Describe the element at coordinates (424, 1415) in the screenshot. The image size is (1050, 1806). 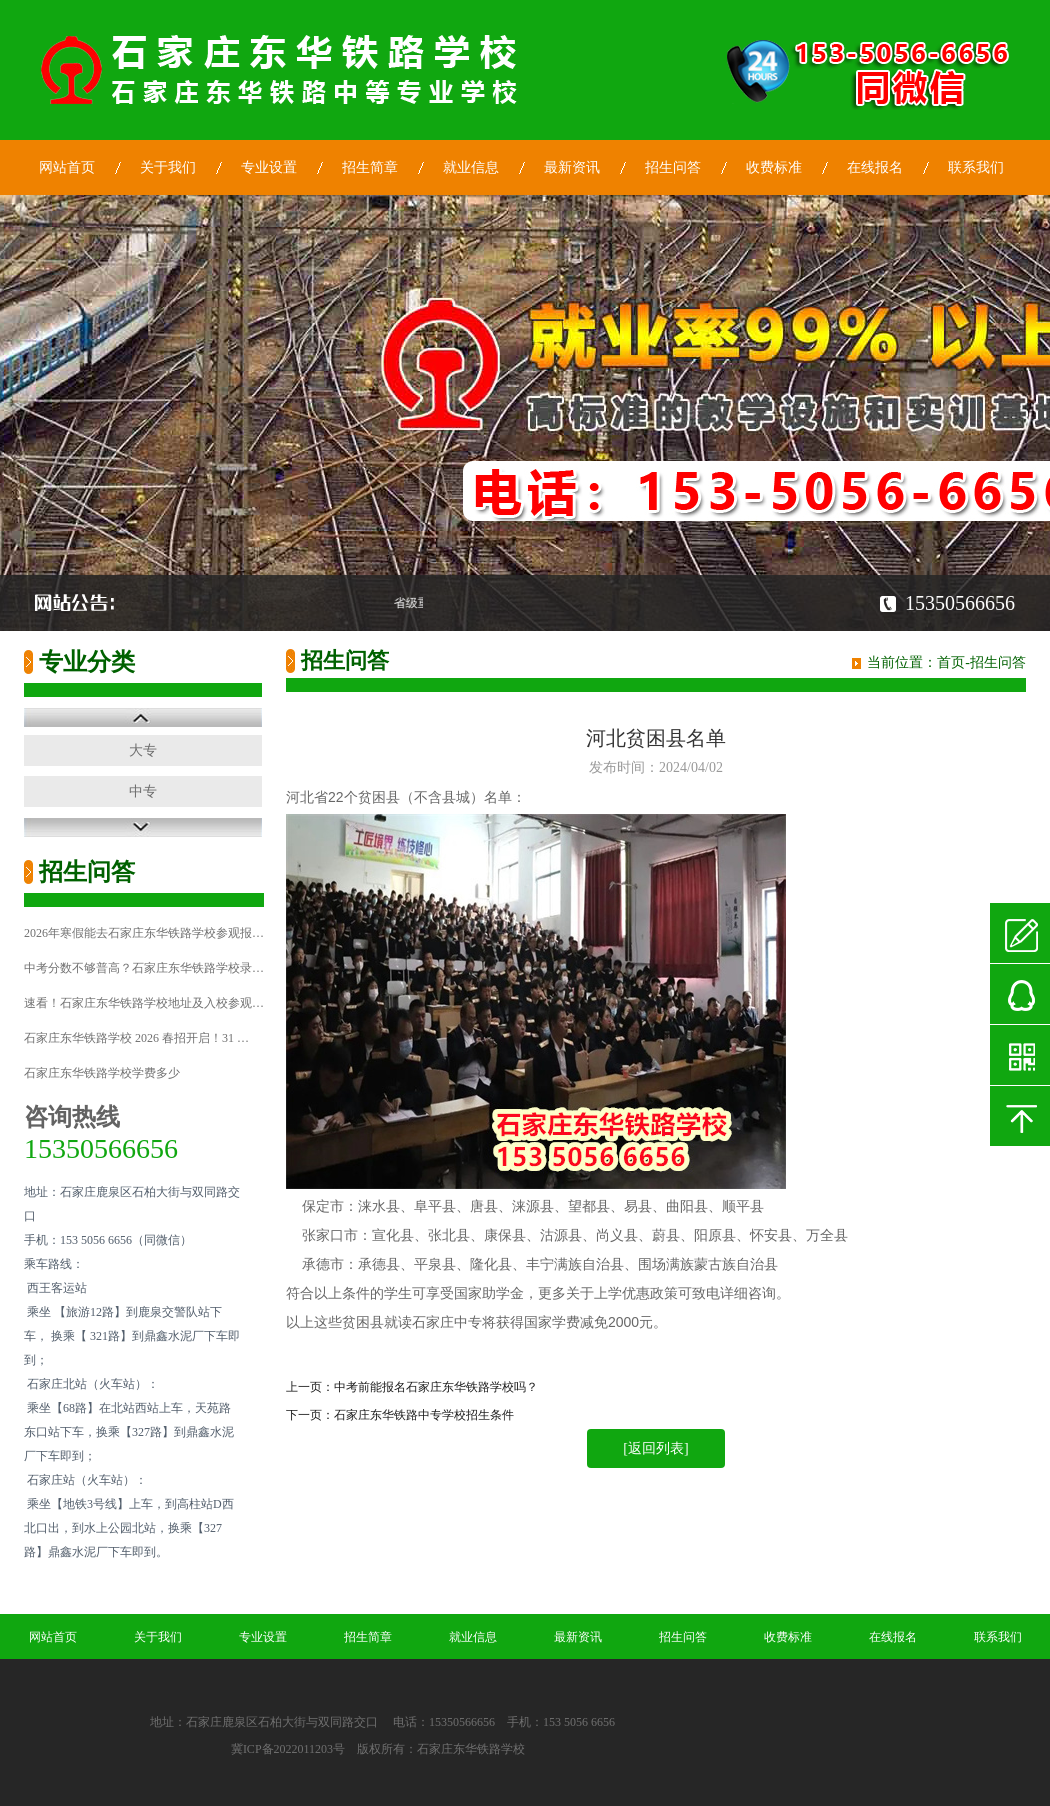
I see `石家庄东华铁路中专学校招生条件` at that location.